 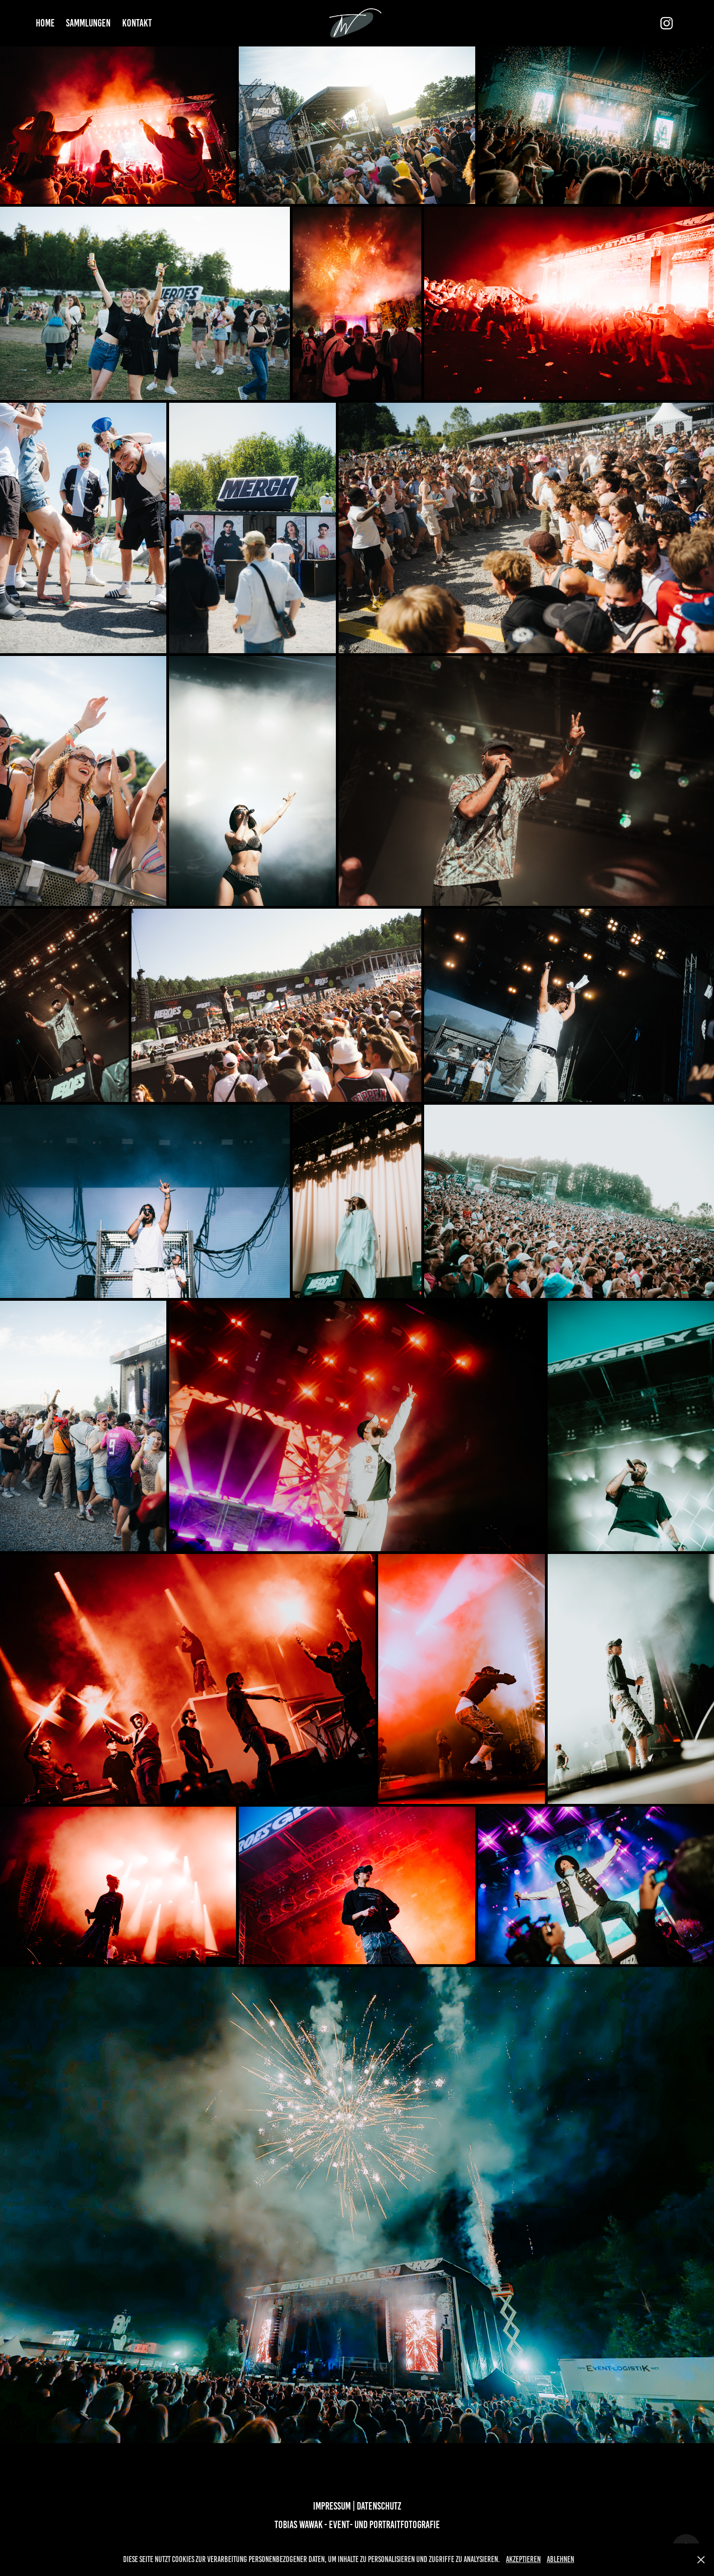 I want to click on Home, so click(x=45, y=23).